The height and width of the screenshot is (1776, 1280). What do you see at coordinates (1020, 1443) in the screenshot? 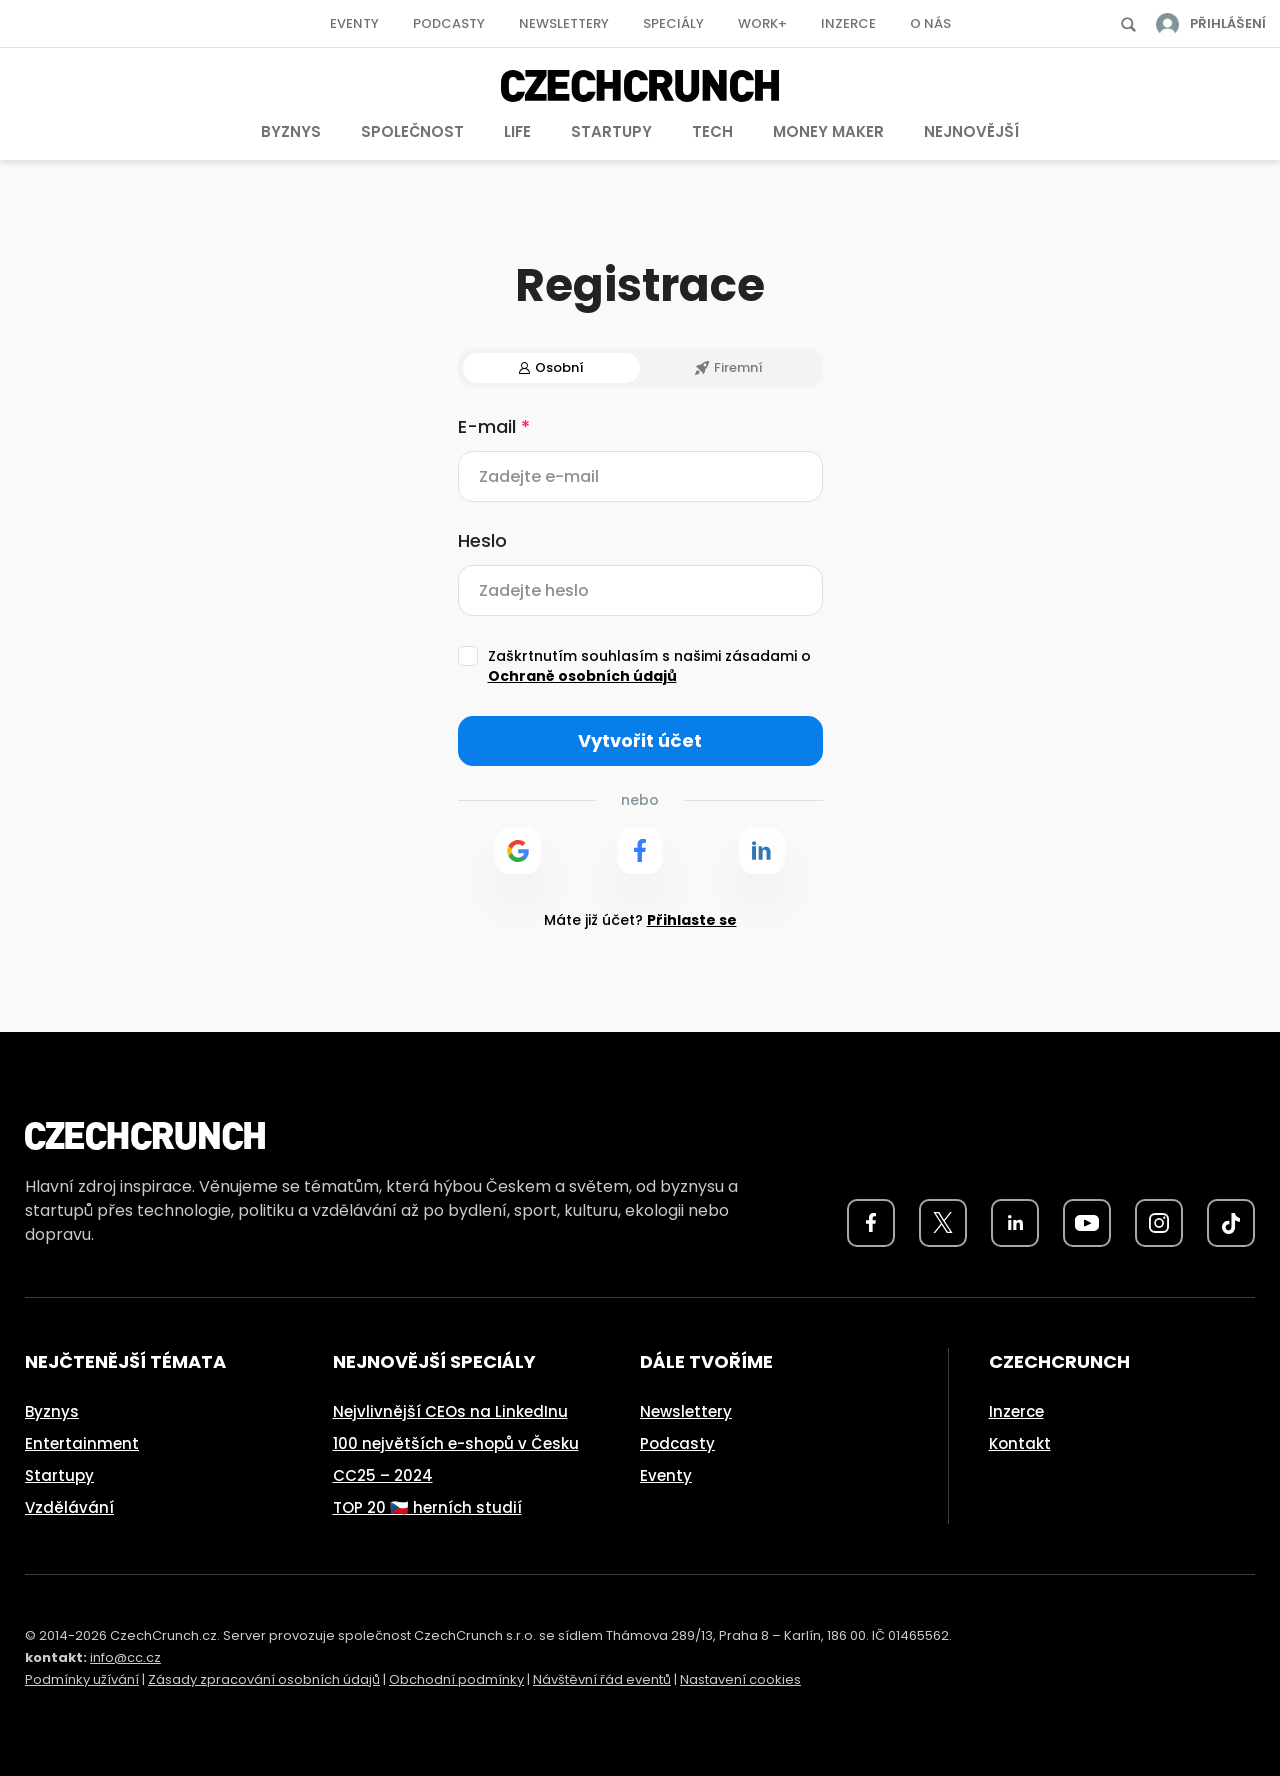
I see `Kontakt` at bounding box center [1020, 1443].